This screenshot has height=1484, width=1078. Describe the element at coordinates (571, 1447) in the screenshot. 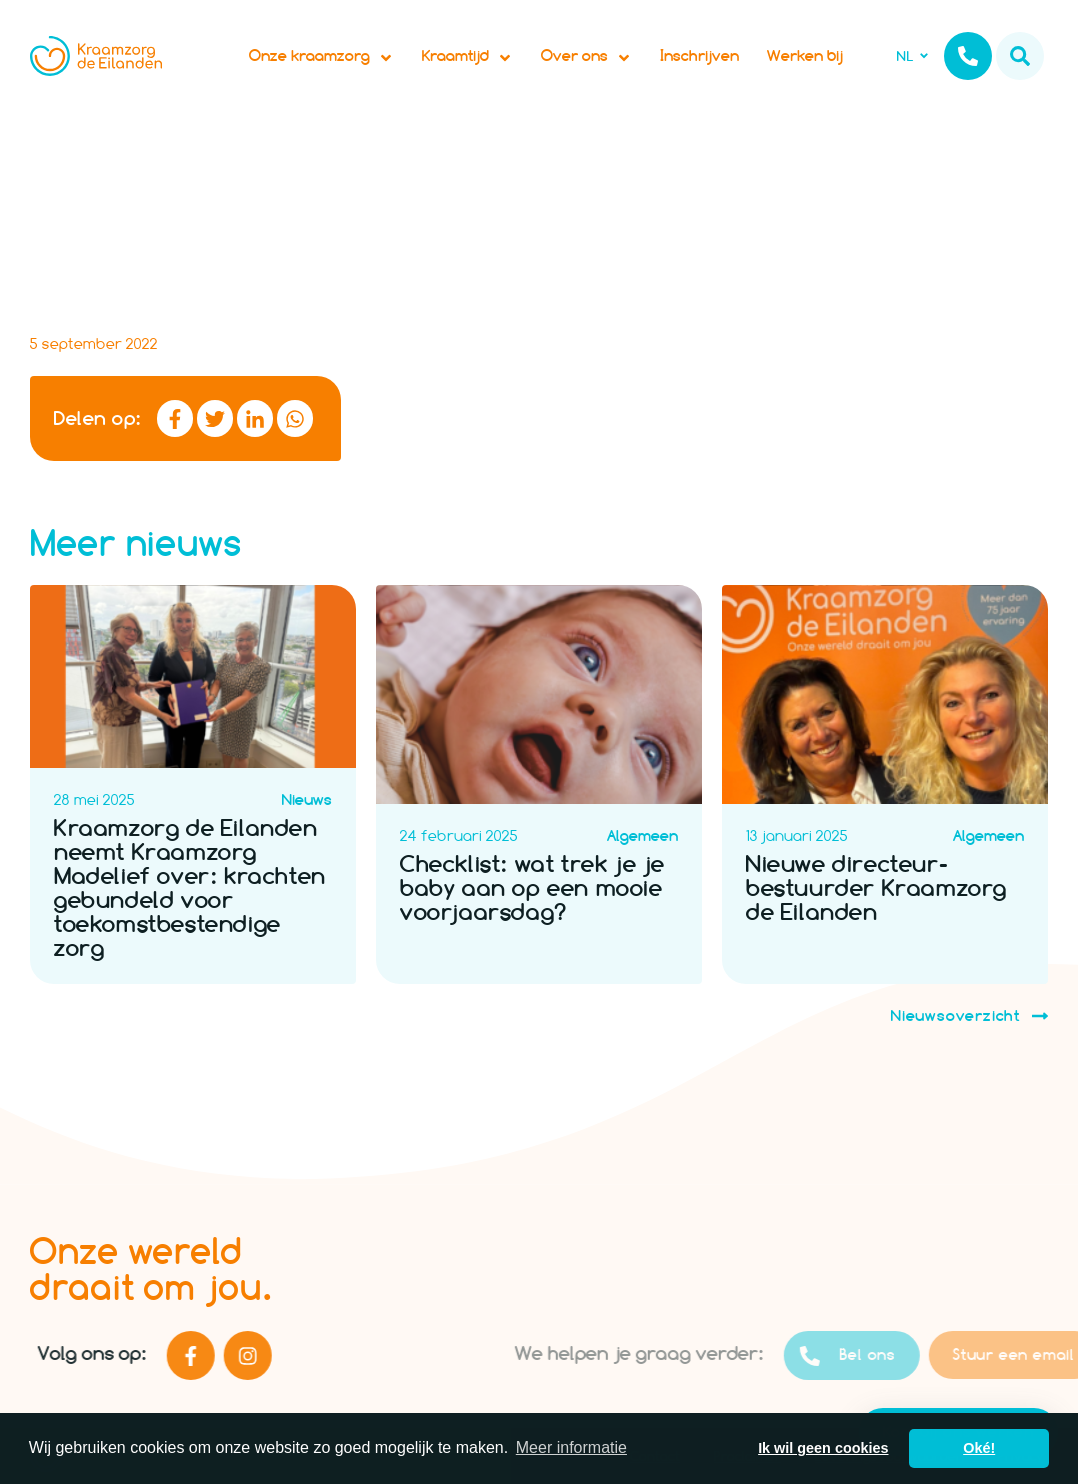

I see `Meer informatie [button]` at that location.